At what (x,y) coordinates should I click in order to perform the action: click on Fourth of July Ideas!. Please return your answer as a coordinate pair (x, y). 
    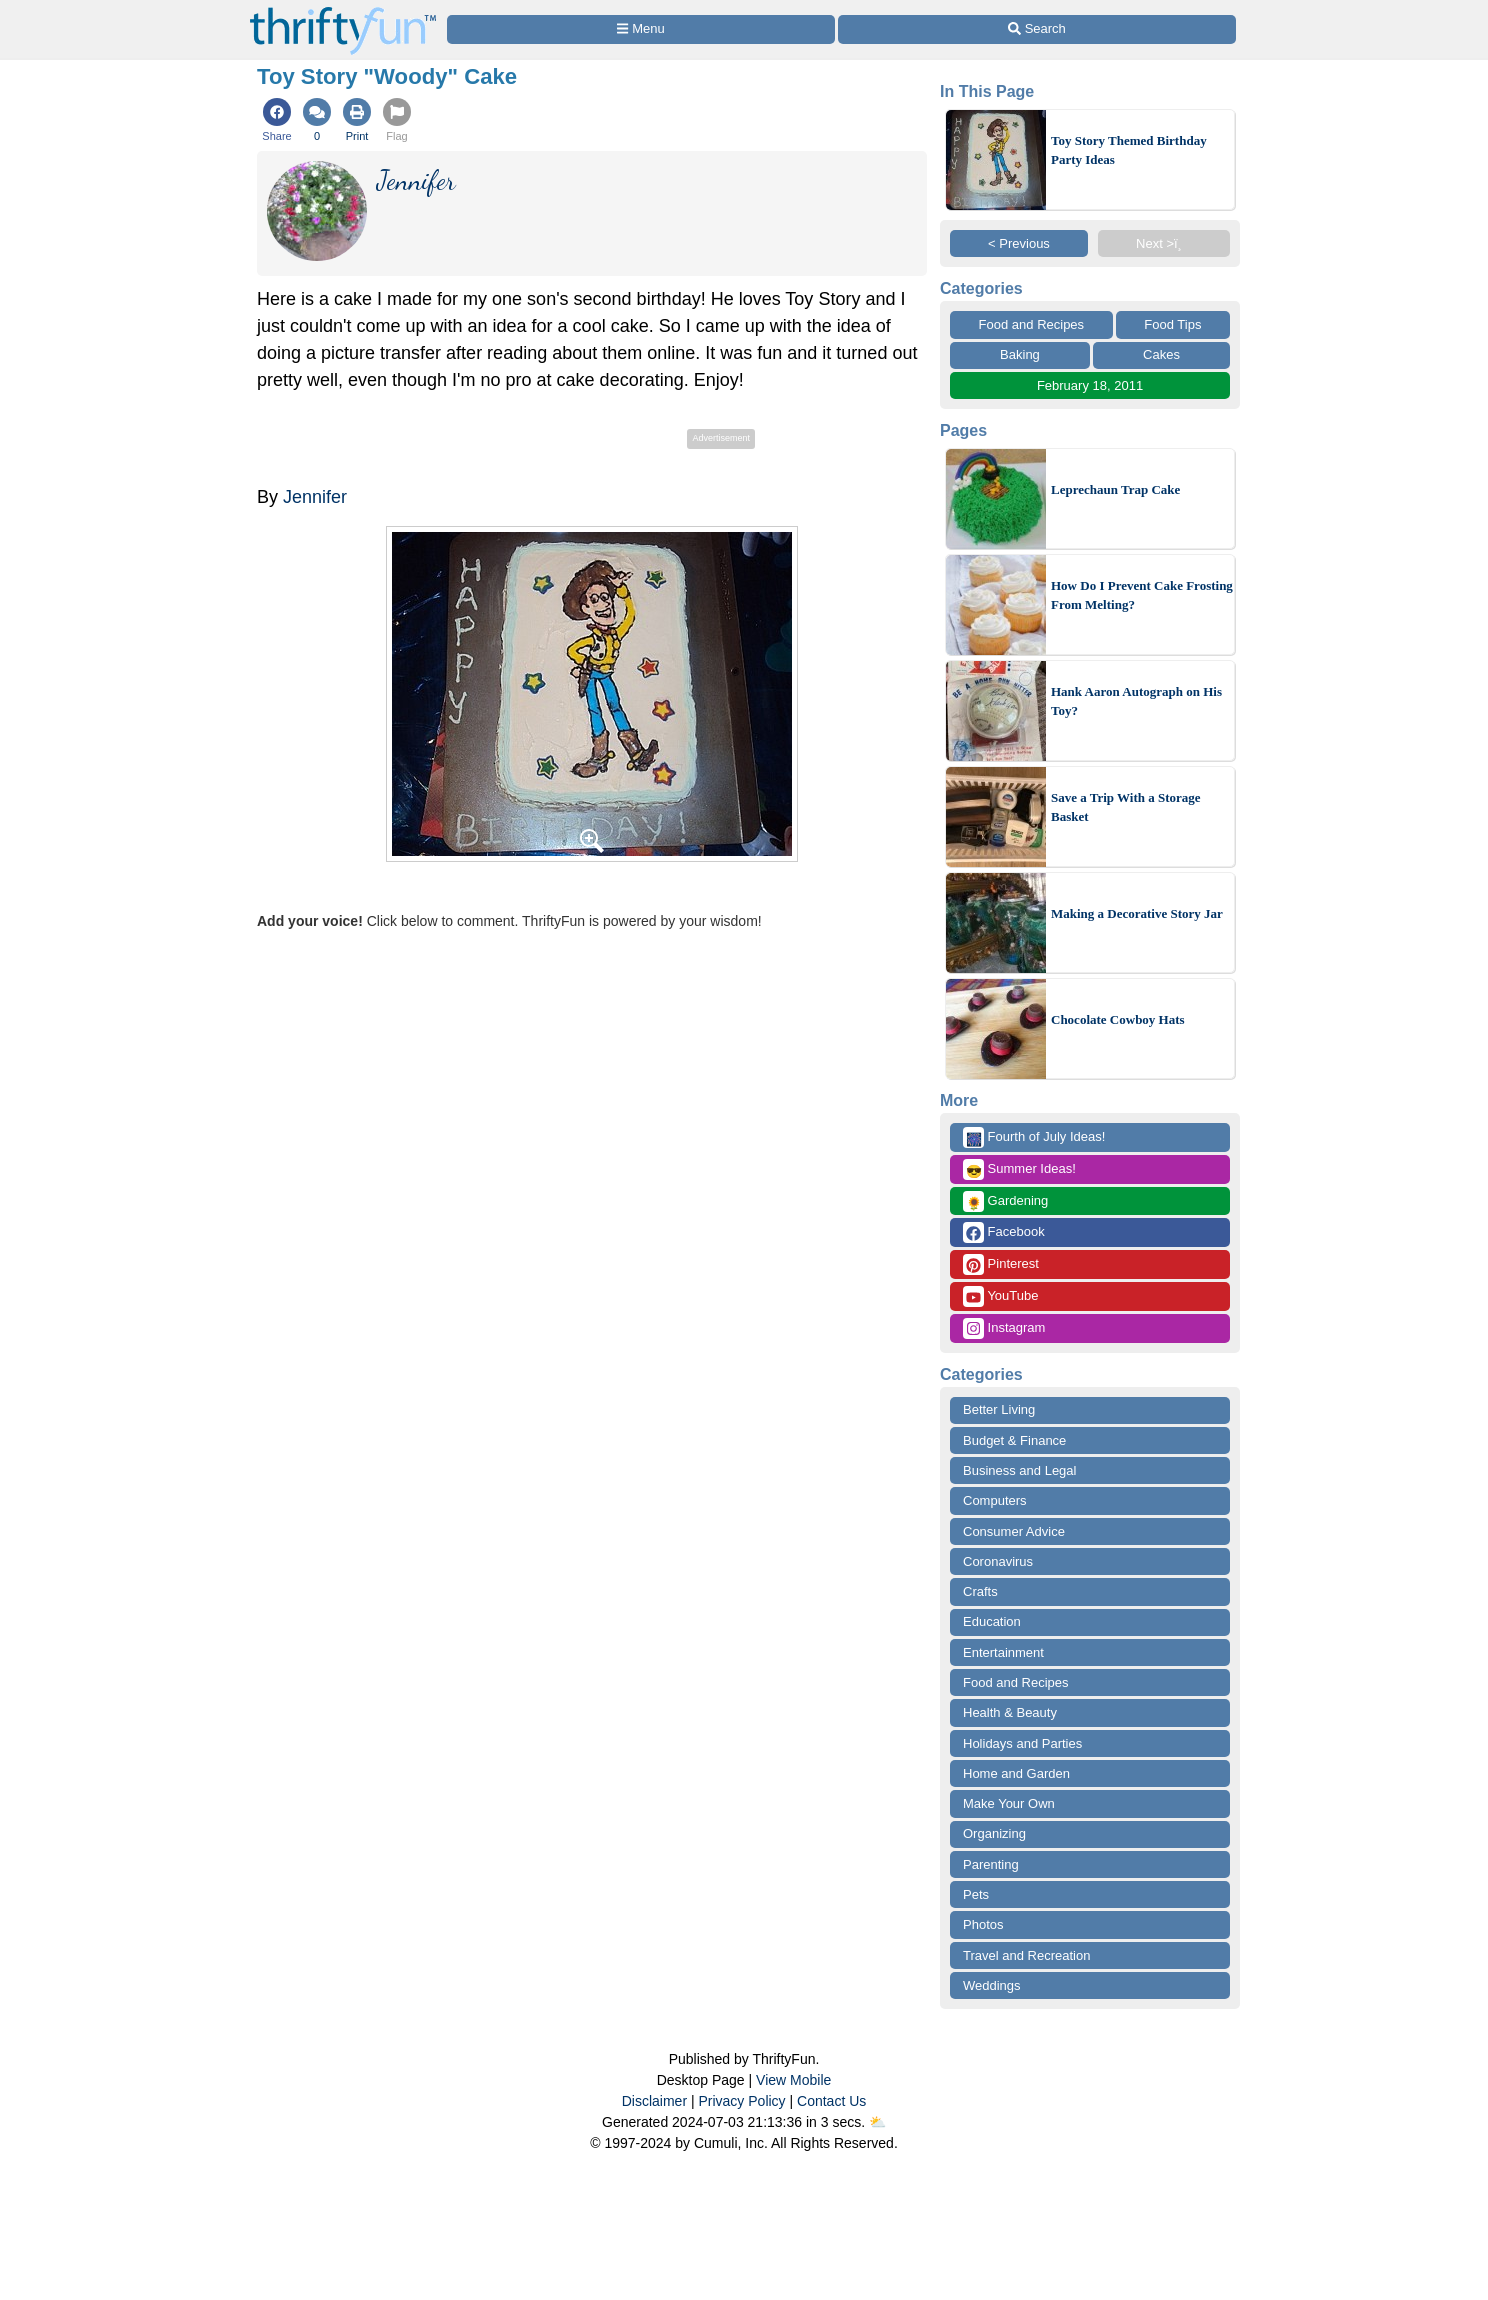
    Looking at the image, I should click on (1034, 1137).